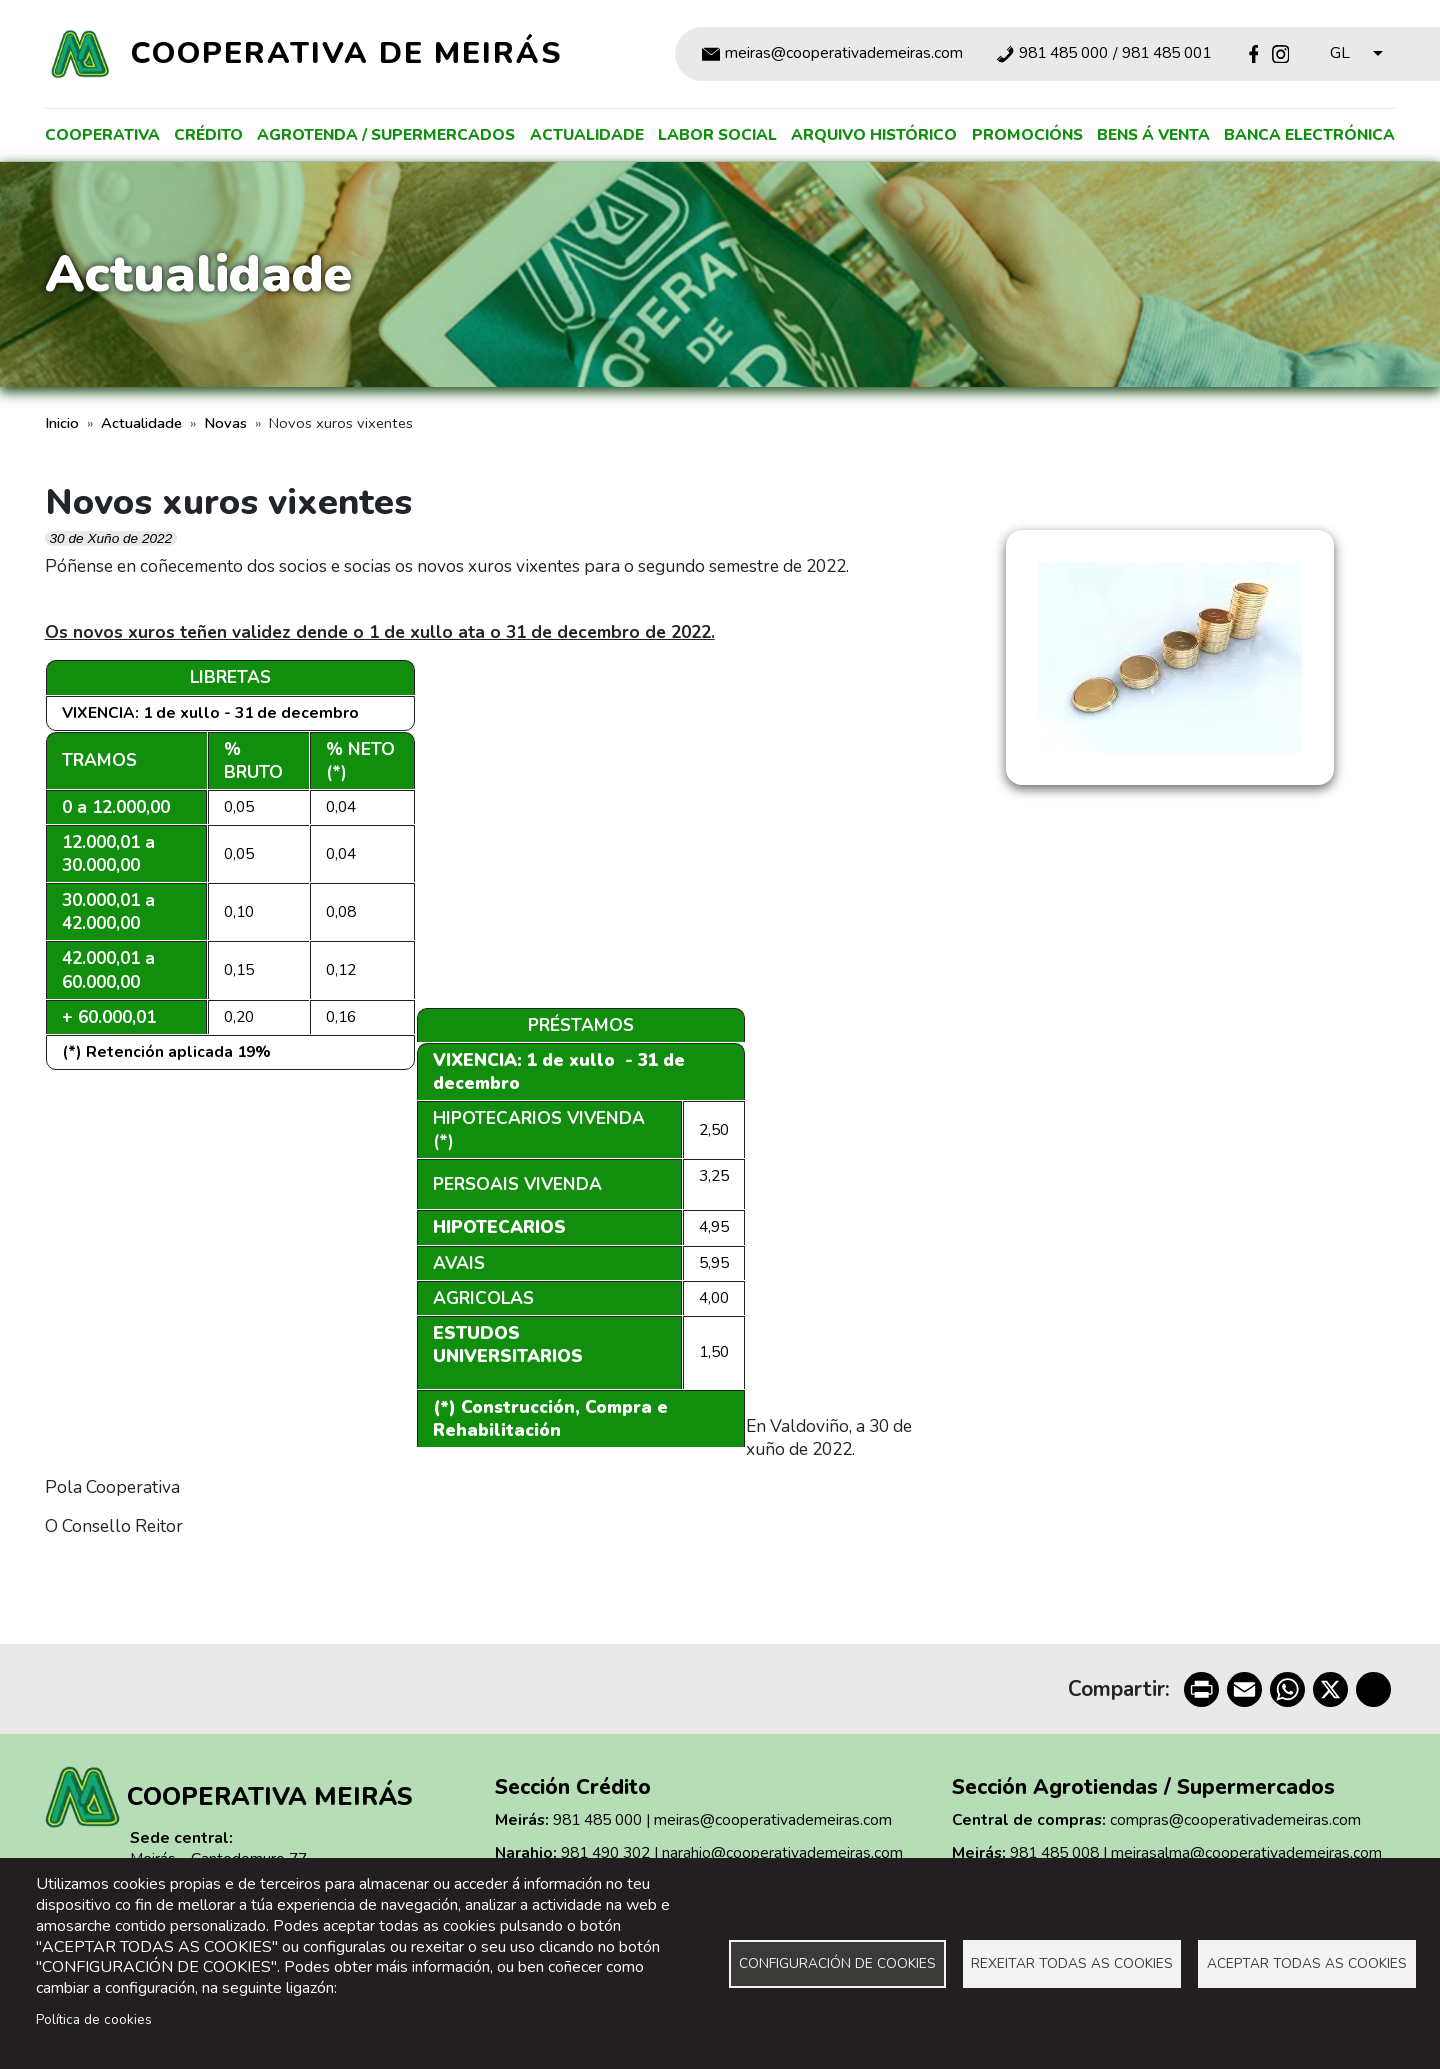 The width and height of the screenshot is (1440, 2069). I want to click on Facebook, so click(1253, 53).